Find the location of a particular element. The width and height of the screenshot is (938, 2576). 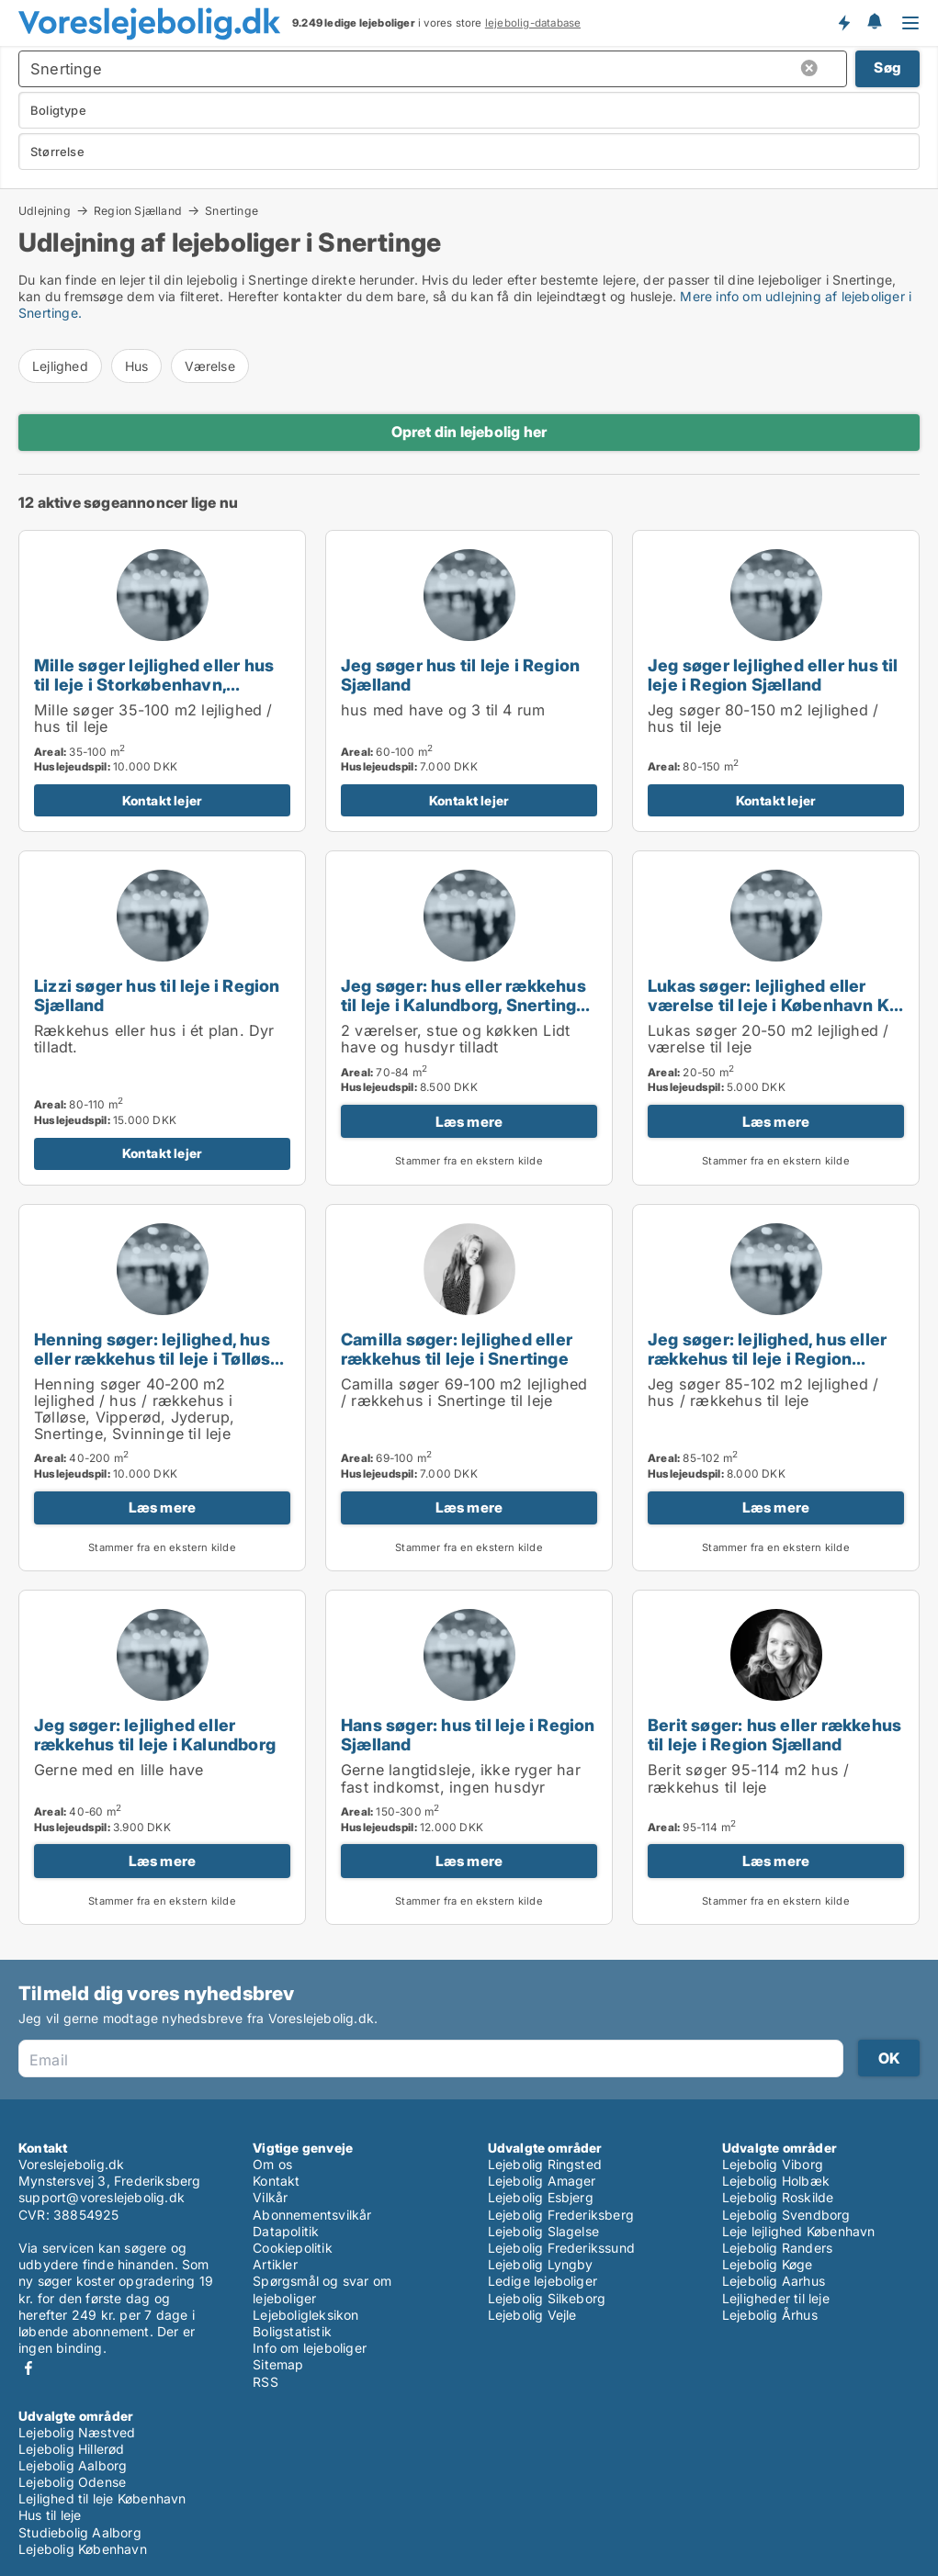

Lejebolig Roskilde is located at coordinates (778, 2197).